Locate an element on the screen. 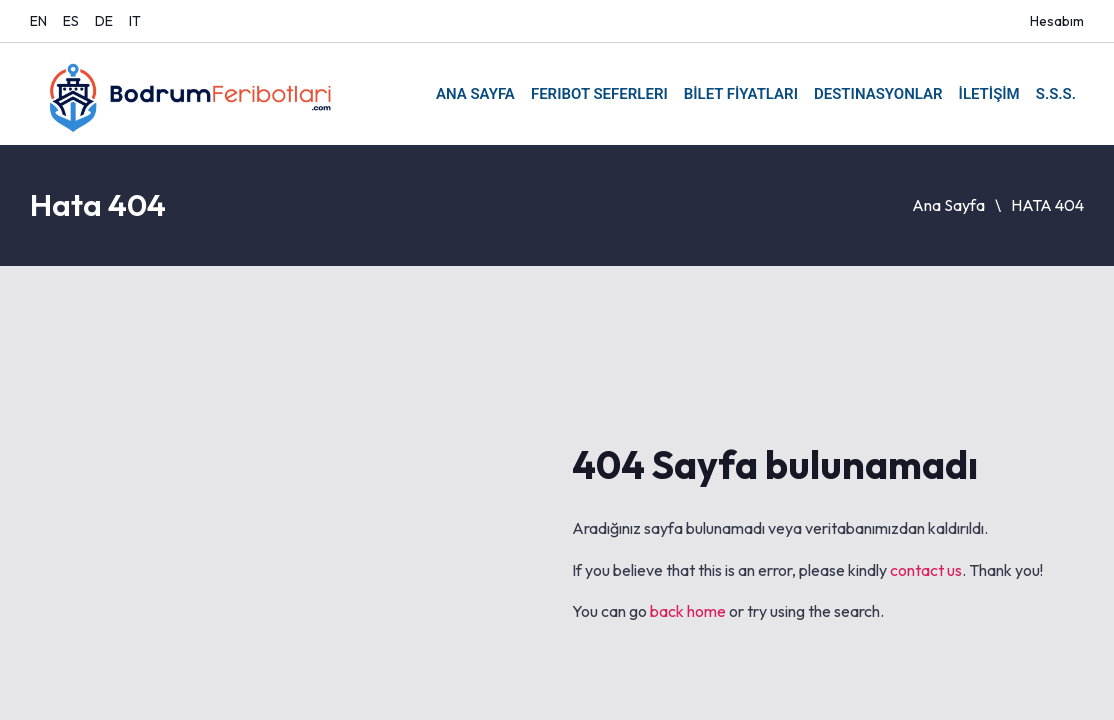  EN is located at coordinates (38, 21).